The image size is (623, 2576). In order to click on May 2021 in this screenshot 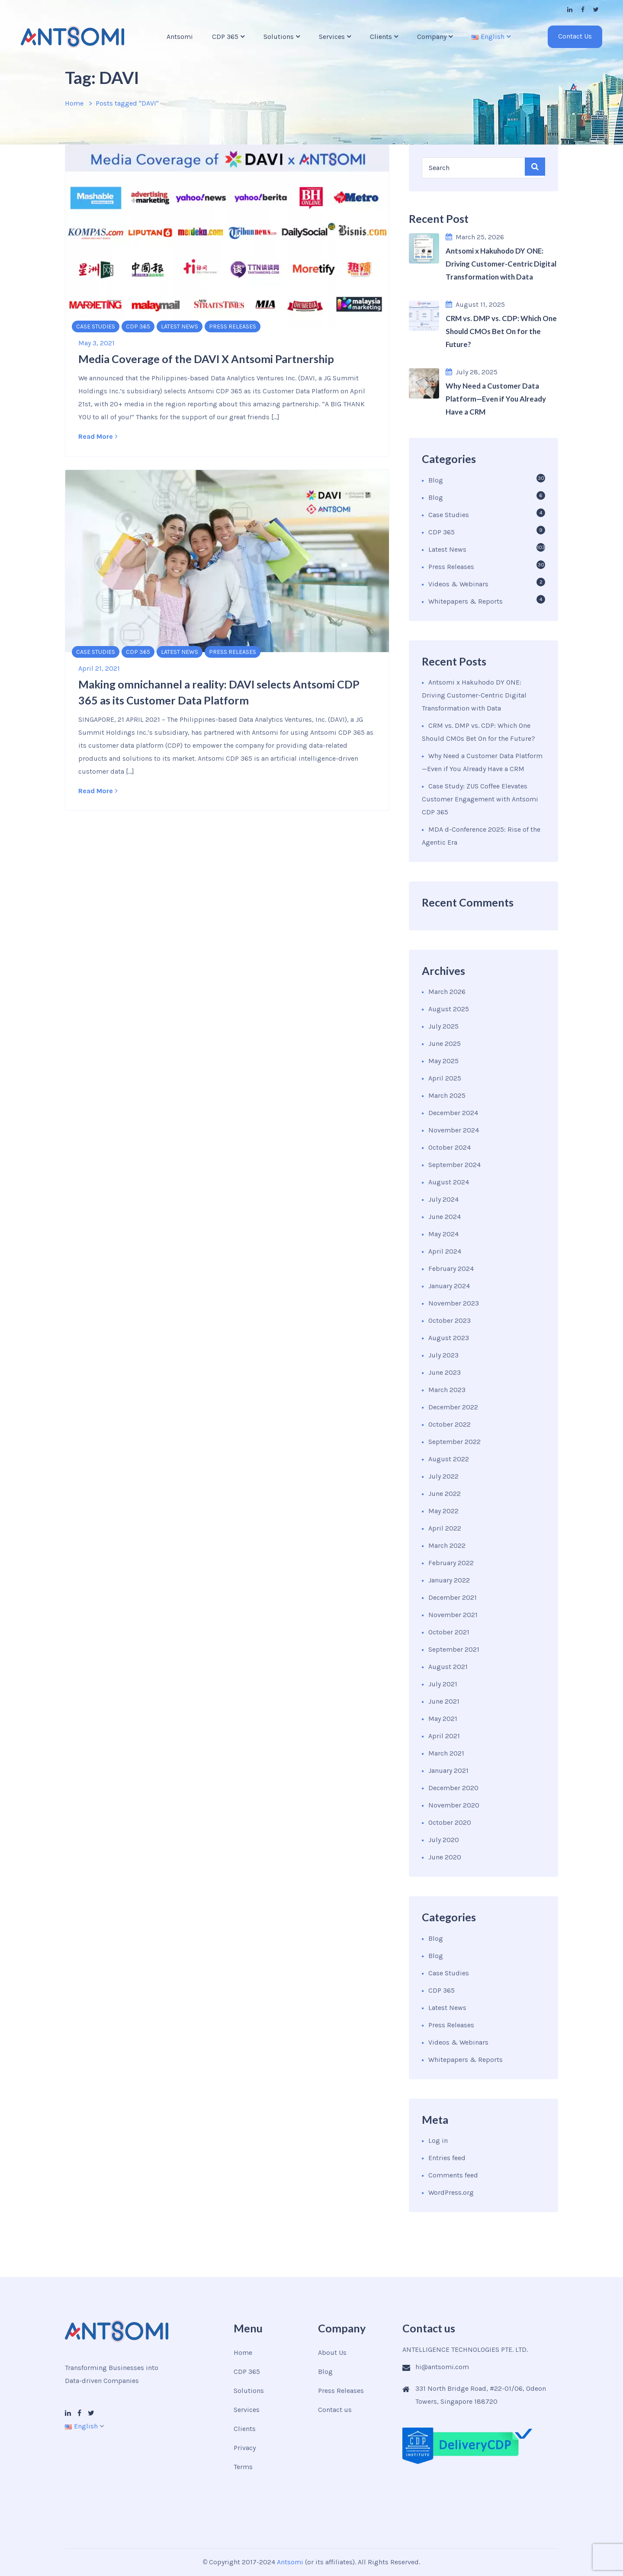, I will do `click(442, 1718)`.